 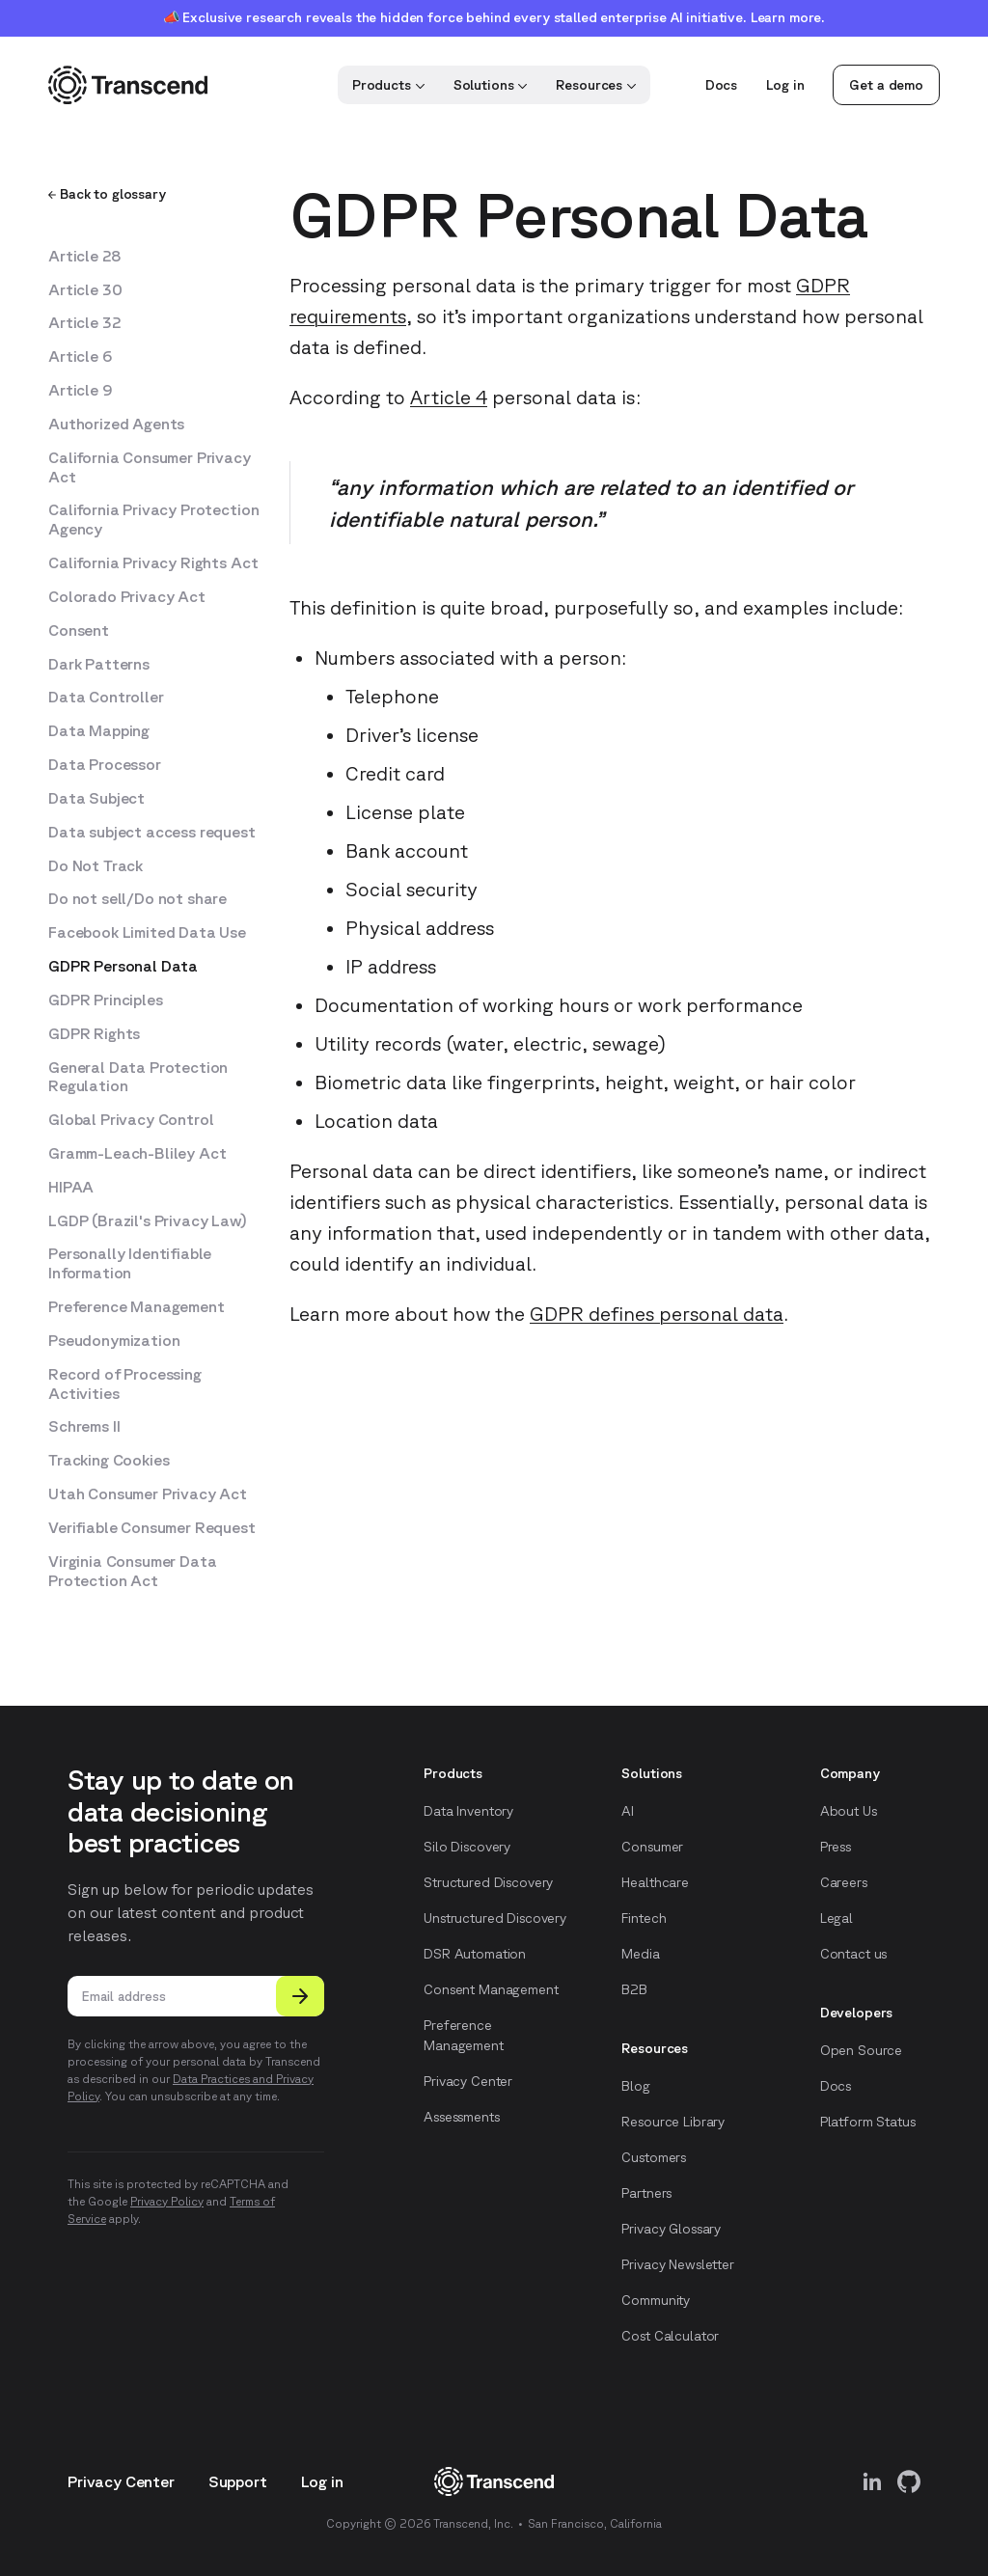 What do you see at coordinates (153, 562) in the screenshot?
I see `California Privacy Rights Act` at bounding box center [153, 562].